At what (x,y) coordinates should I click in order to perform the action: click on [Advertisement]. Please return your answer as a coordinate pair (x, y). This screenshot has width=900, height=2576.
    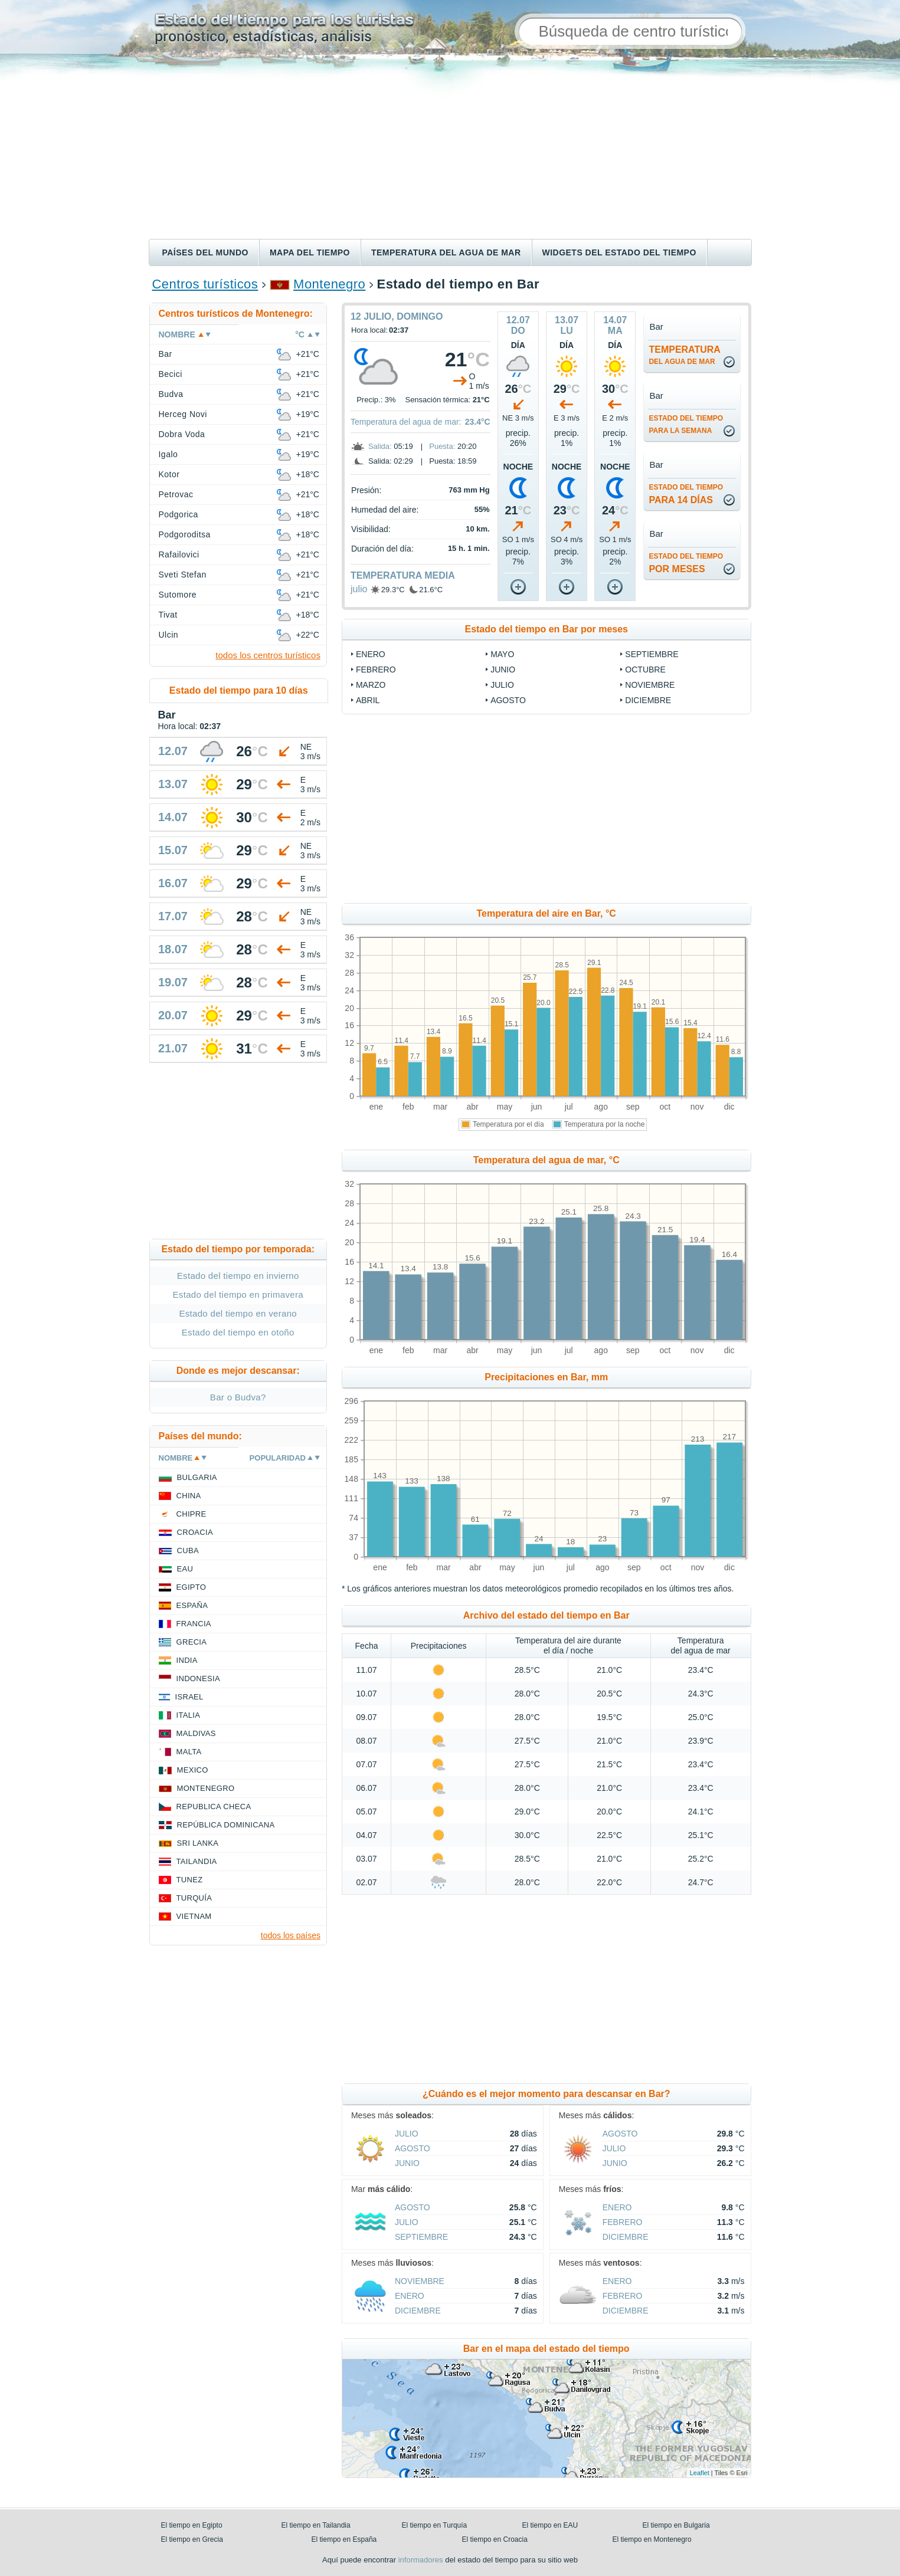
    Looking at the image, I should click on (450, 150).